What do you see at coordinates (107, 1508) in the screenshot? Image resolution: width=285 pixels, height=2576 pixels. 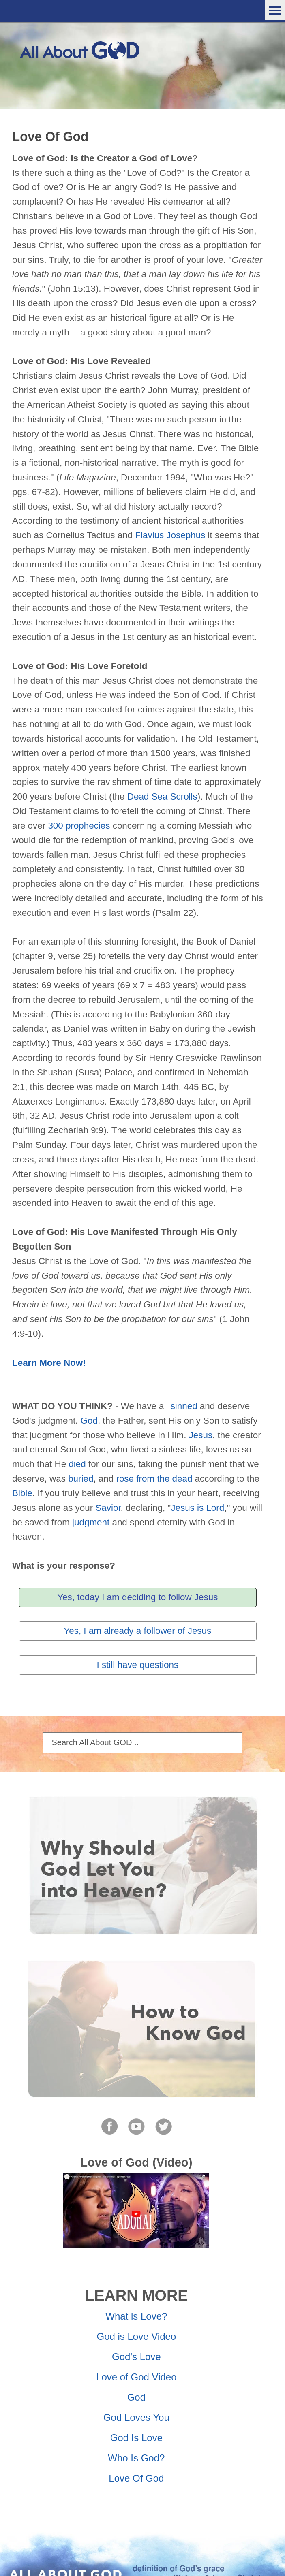 I see `Savior` at bounding box center [107, 1508].